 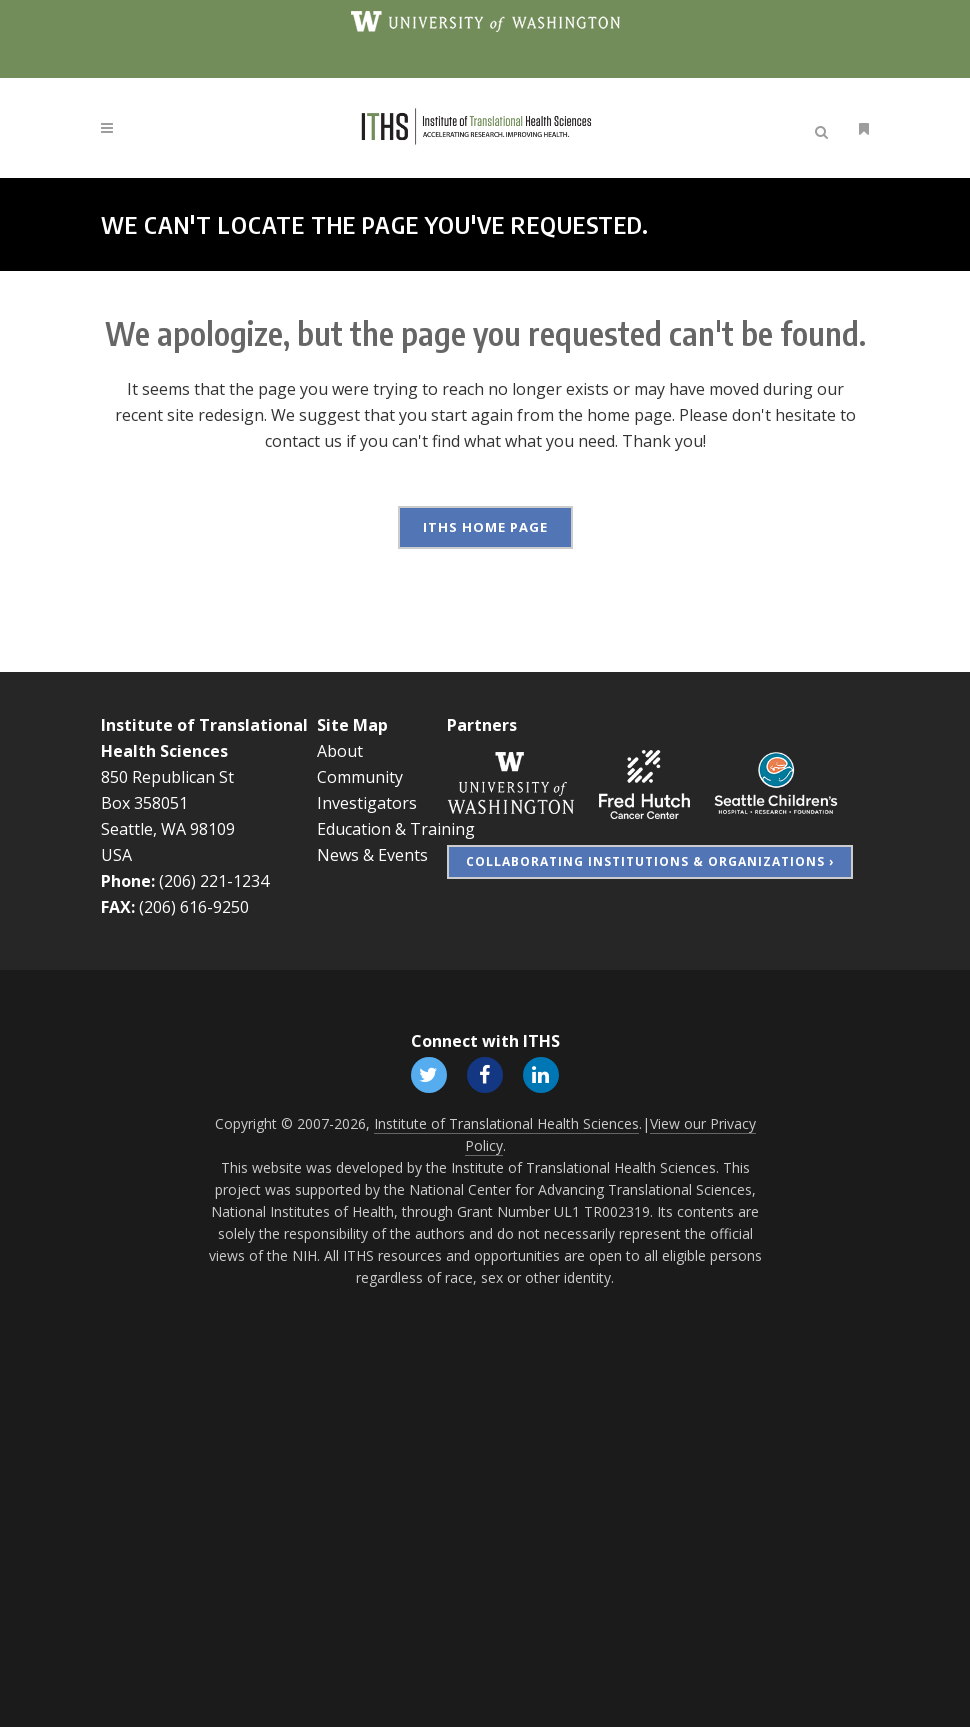 I want to click on Community, so click(x=360, y=774).